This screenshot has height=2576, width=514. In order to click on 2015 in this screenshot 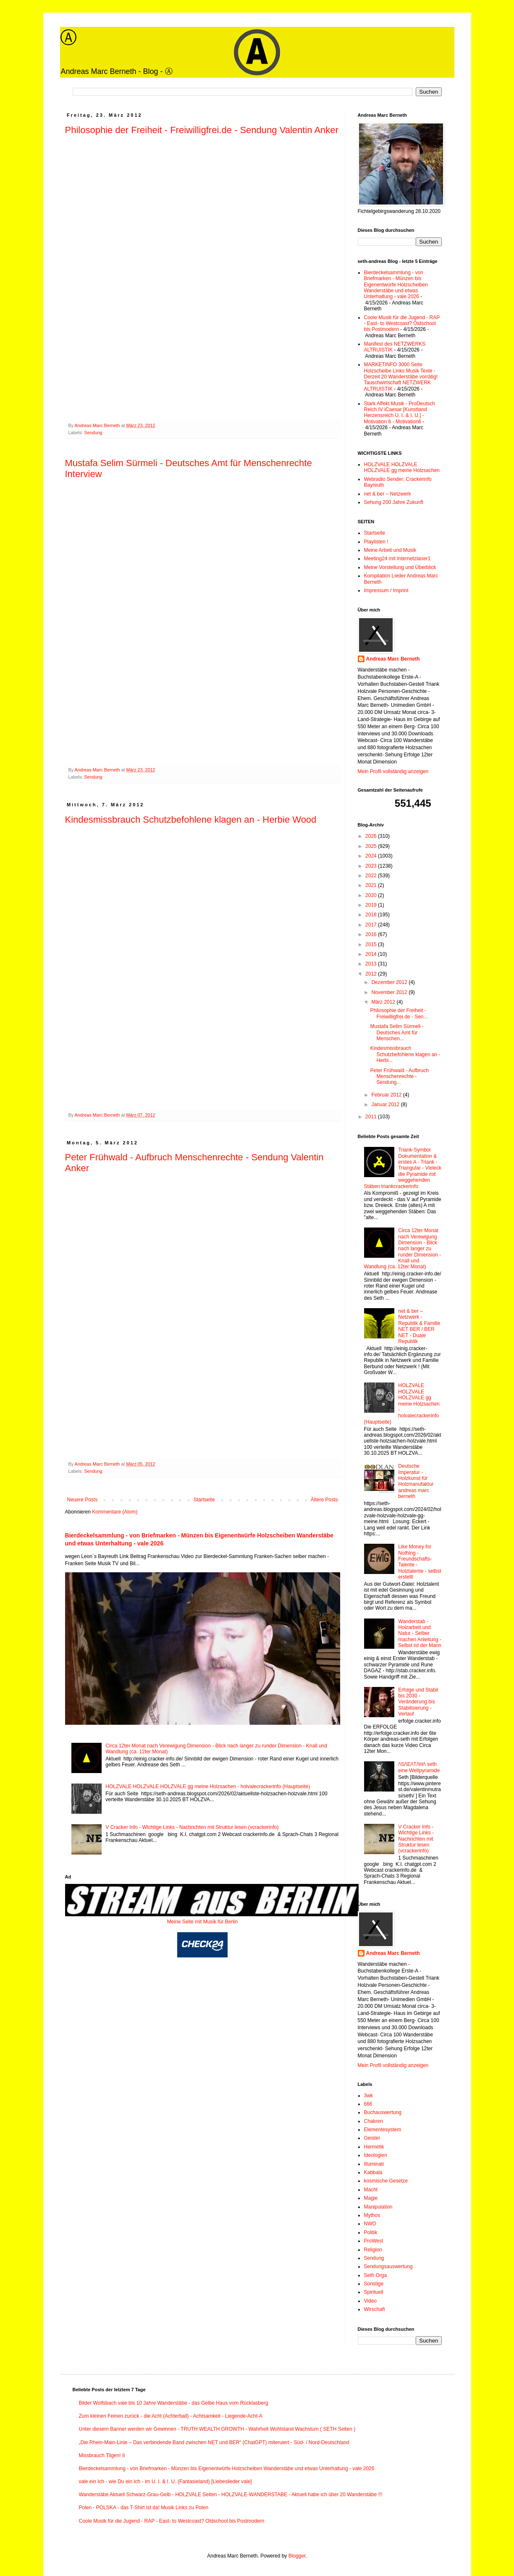, I will do `click(371, 944)`.